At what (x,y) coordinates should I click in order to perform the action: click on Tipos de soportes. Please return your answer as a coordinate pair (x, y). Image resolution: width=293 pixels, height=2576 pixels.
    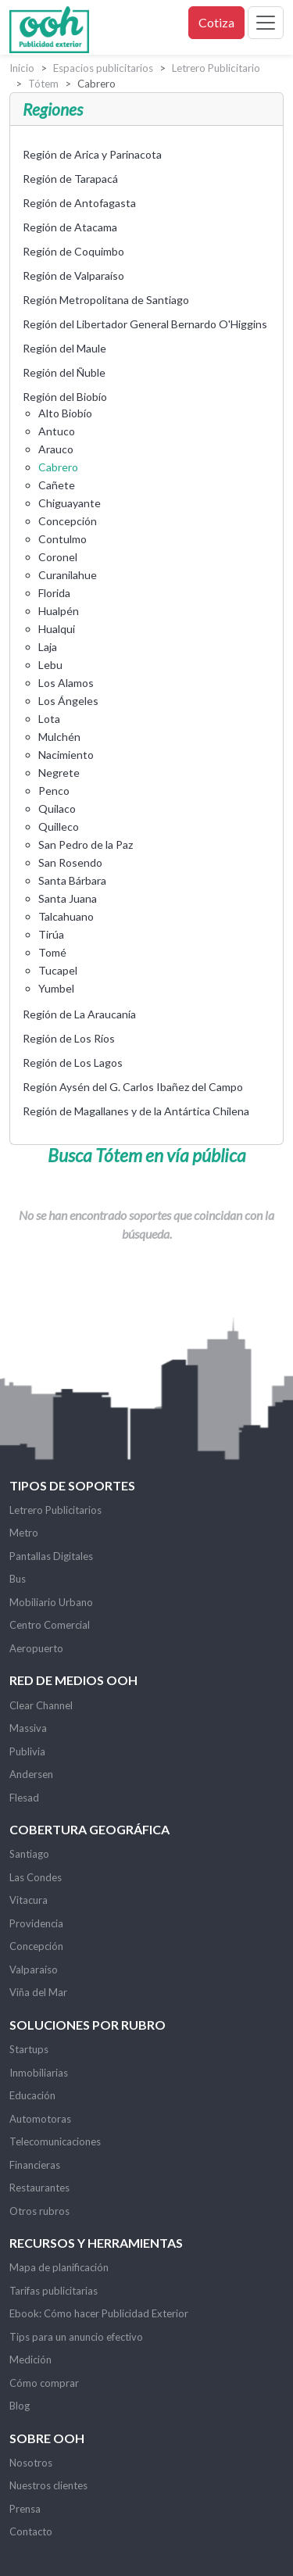
    Looking at the image, I should click on (72, 1485).